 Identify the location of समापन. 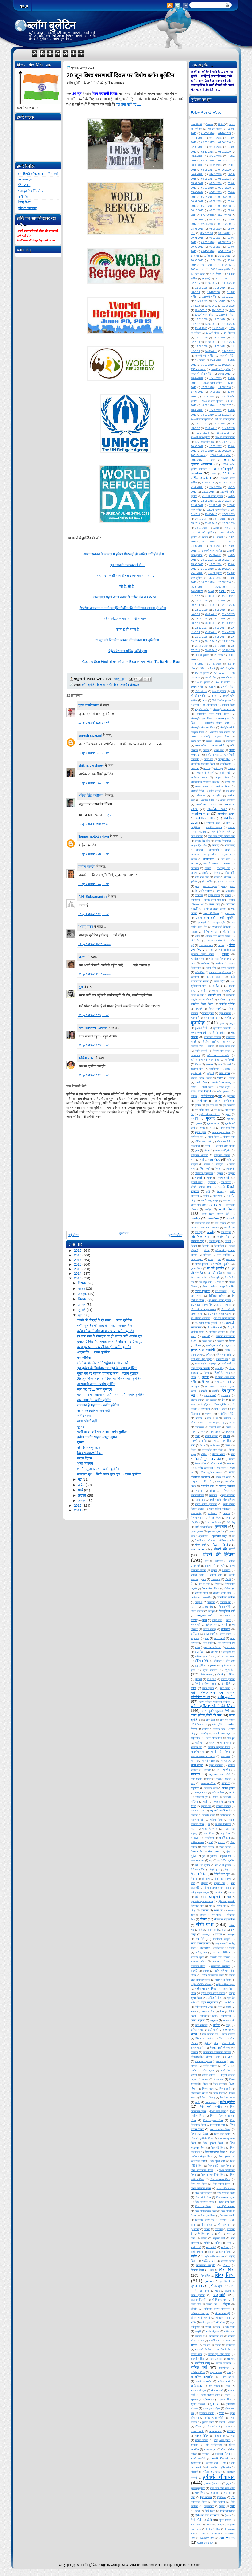
(218, 2345).